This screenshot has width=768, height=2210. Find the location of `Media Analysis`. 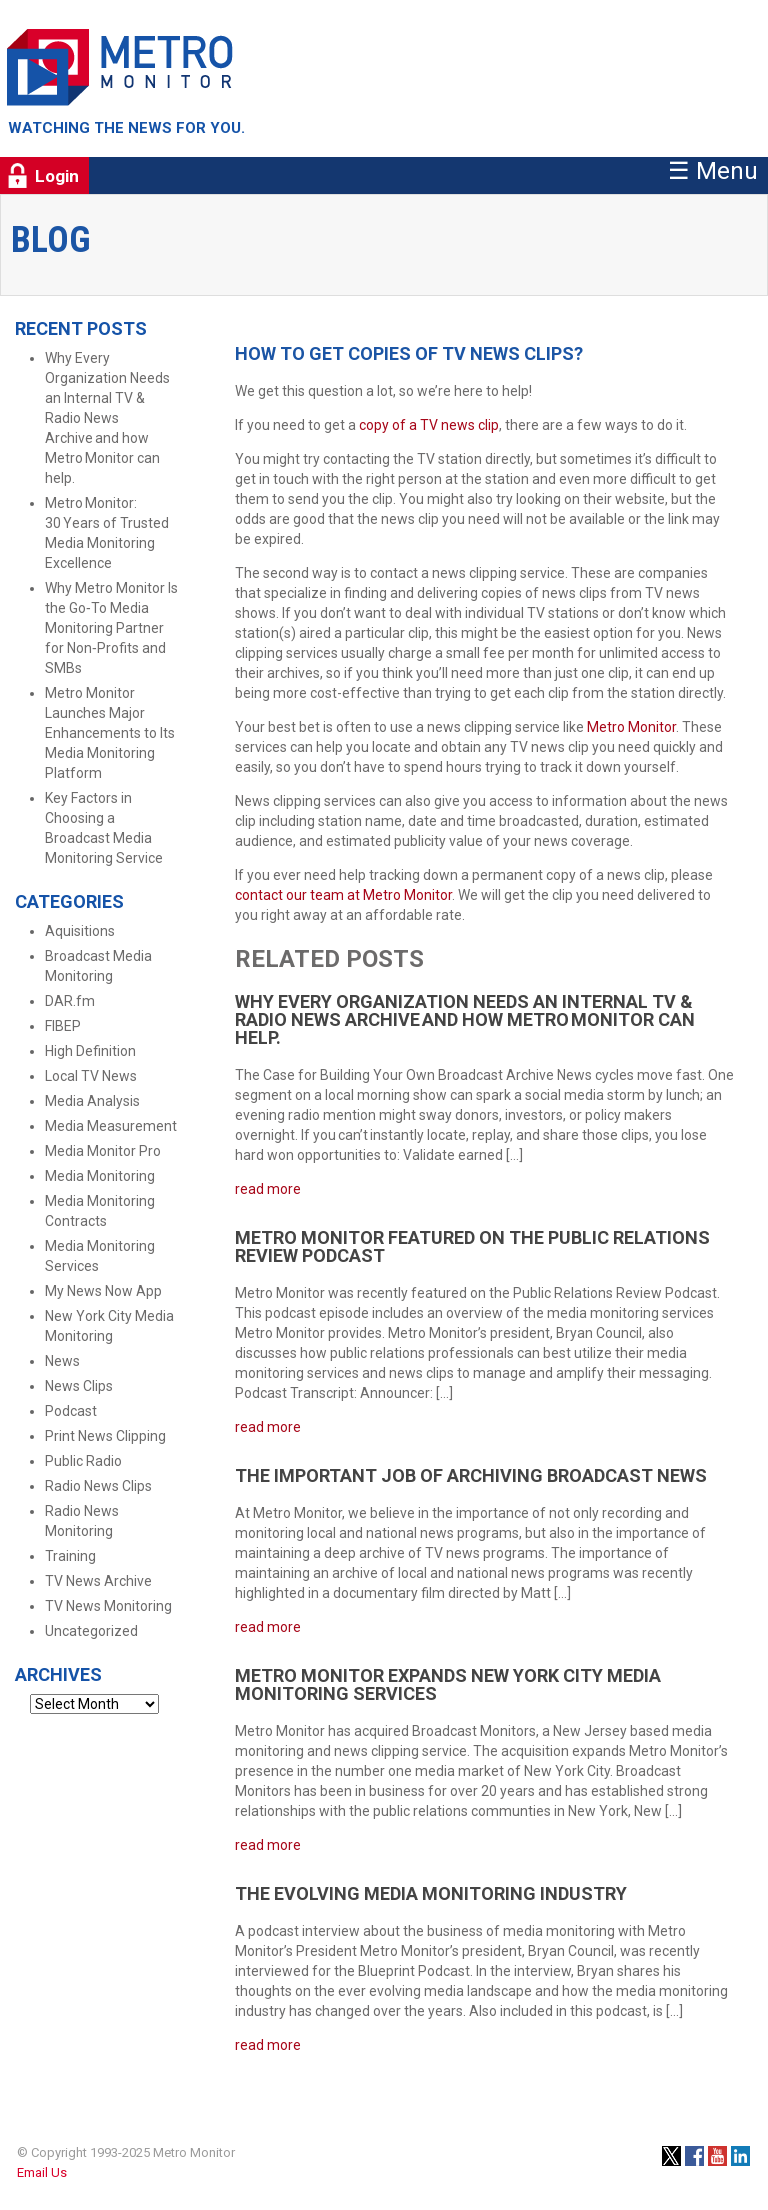

Media Analysis is located at coordinates (92, 1101).